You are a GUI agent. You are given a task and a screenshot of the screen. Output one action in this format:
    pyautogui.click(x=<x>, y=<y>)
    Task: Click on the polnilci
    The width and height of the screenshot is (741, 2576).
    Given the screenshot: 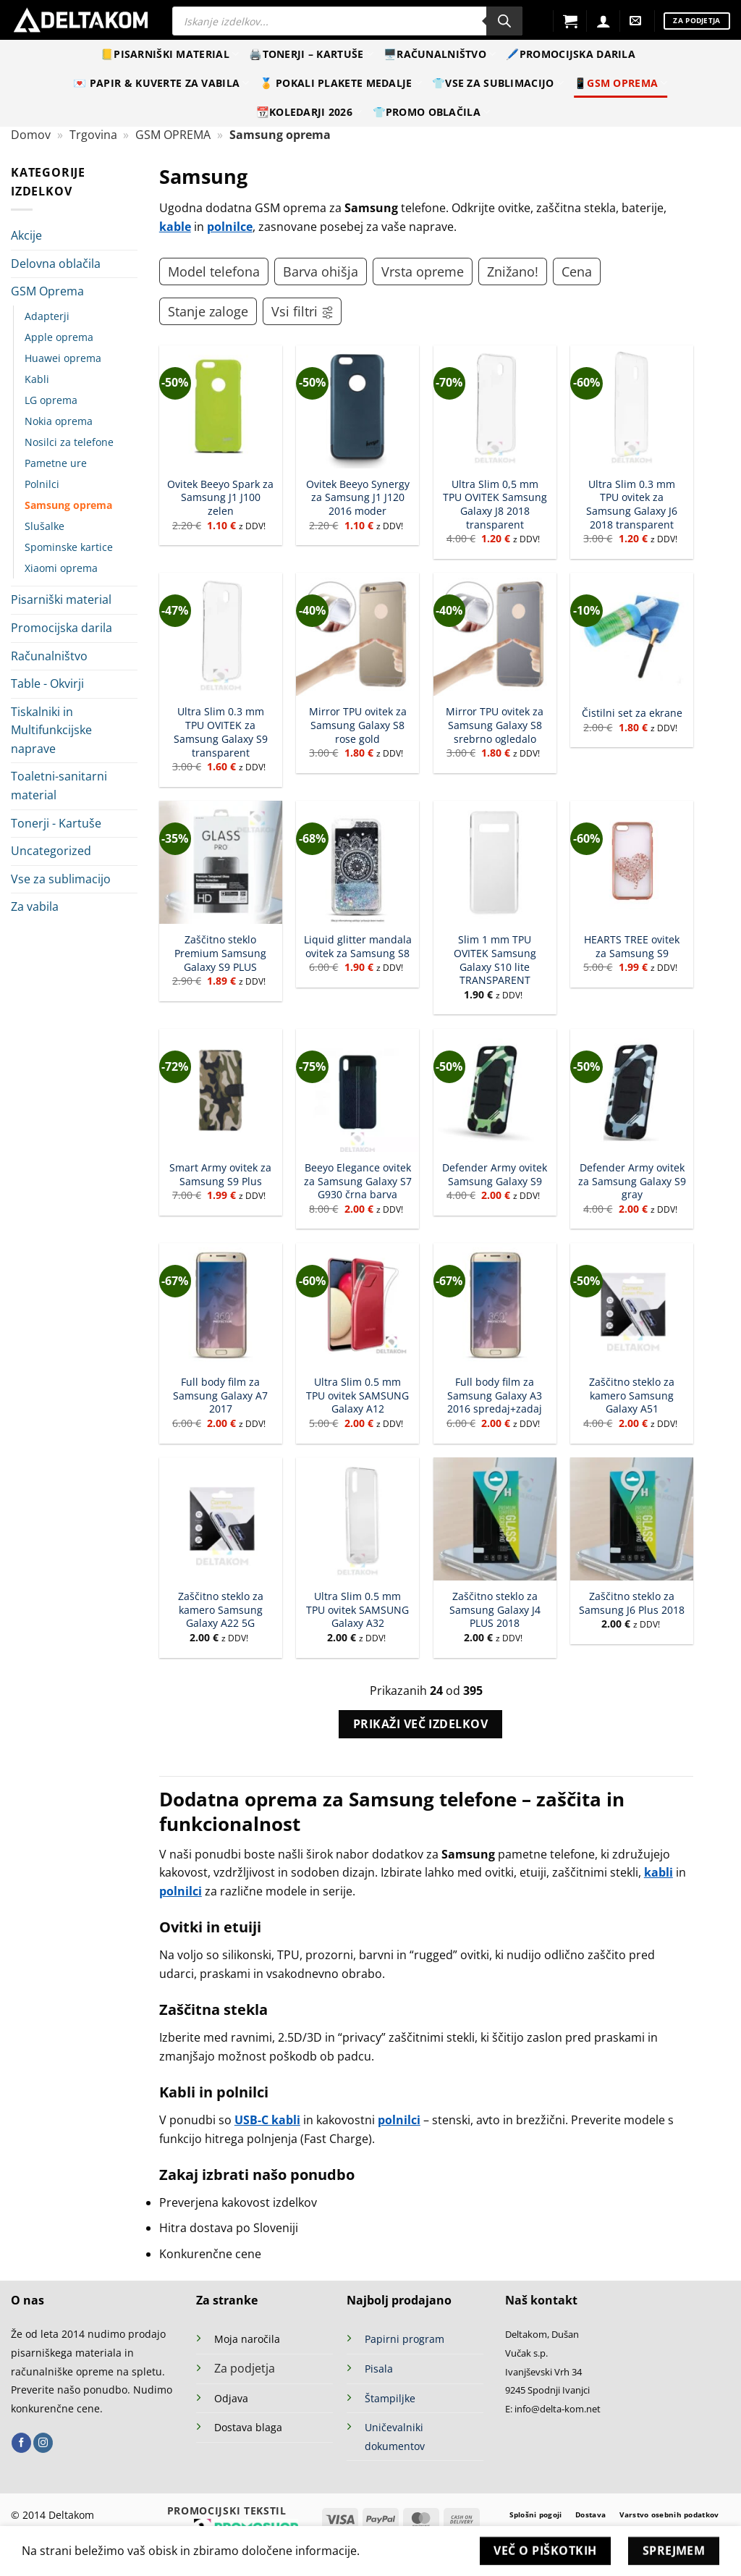 What is the action you would take?
    pyautogui.click(x=180, y=1891)
    